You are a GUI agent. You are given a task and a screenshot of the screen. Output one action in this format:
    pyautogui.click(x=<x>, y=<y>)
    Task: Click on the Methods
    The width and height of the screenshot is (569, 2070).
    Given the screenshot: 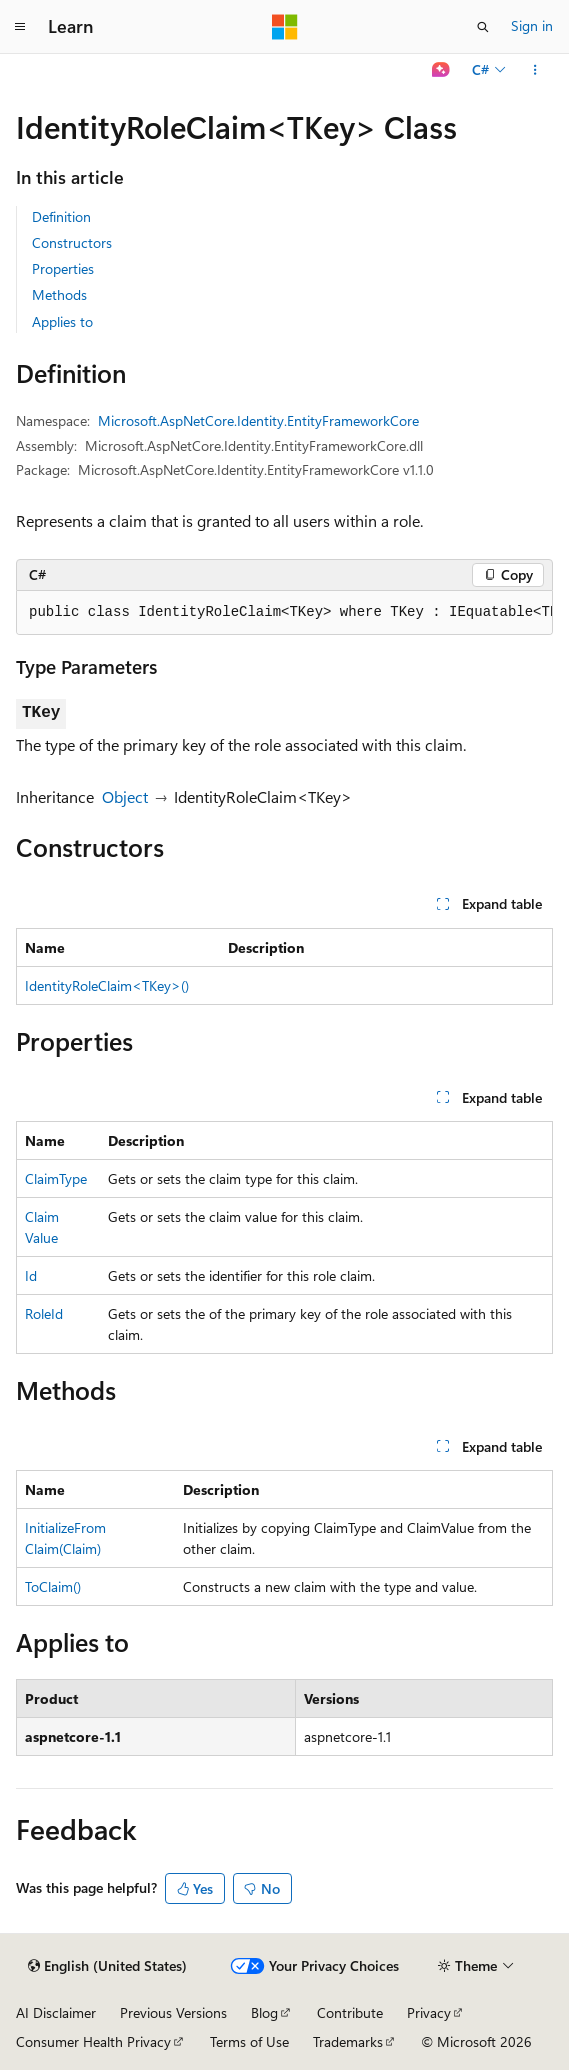 What is the action you would take?
    pyautogui.click(x=59, y=294)
    